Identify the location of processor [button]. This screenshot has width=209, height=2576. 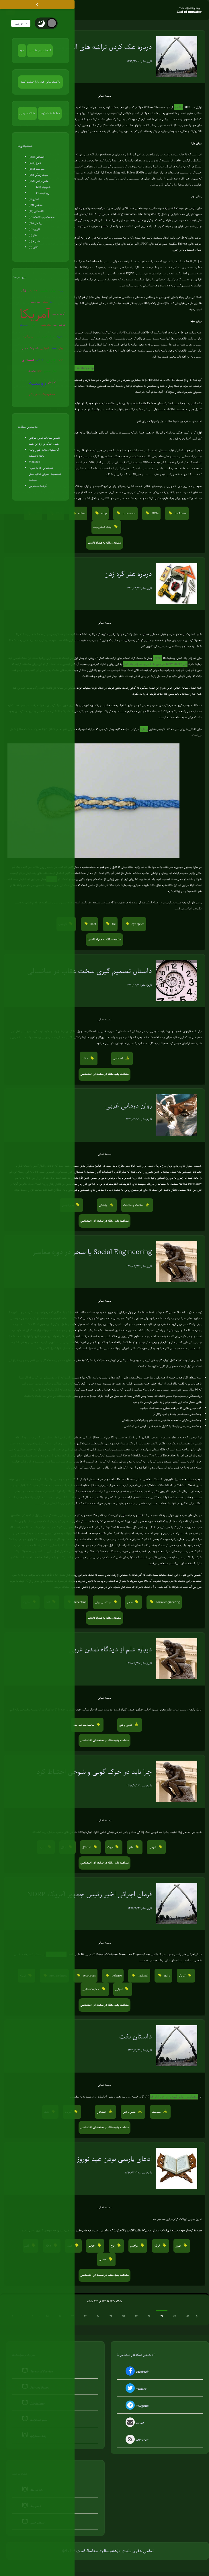
(129, 513).